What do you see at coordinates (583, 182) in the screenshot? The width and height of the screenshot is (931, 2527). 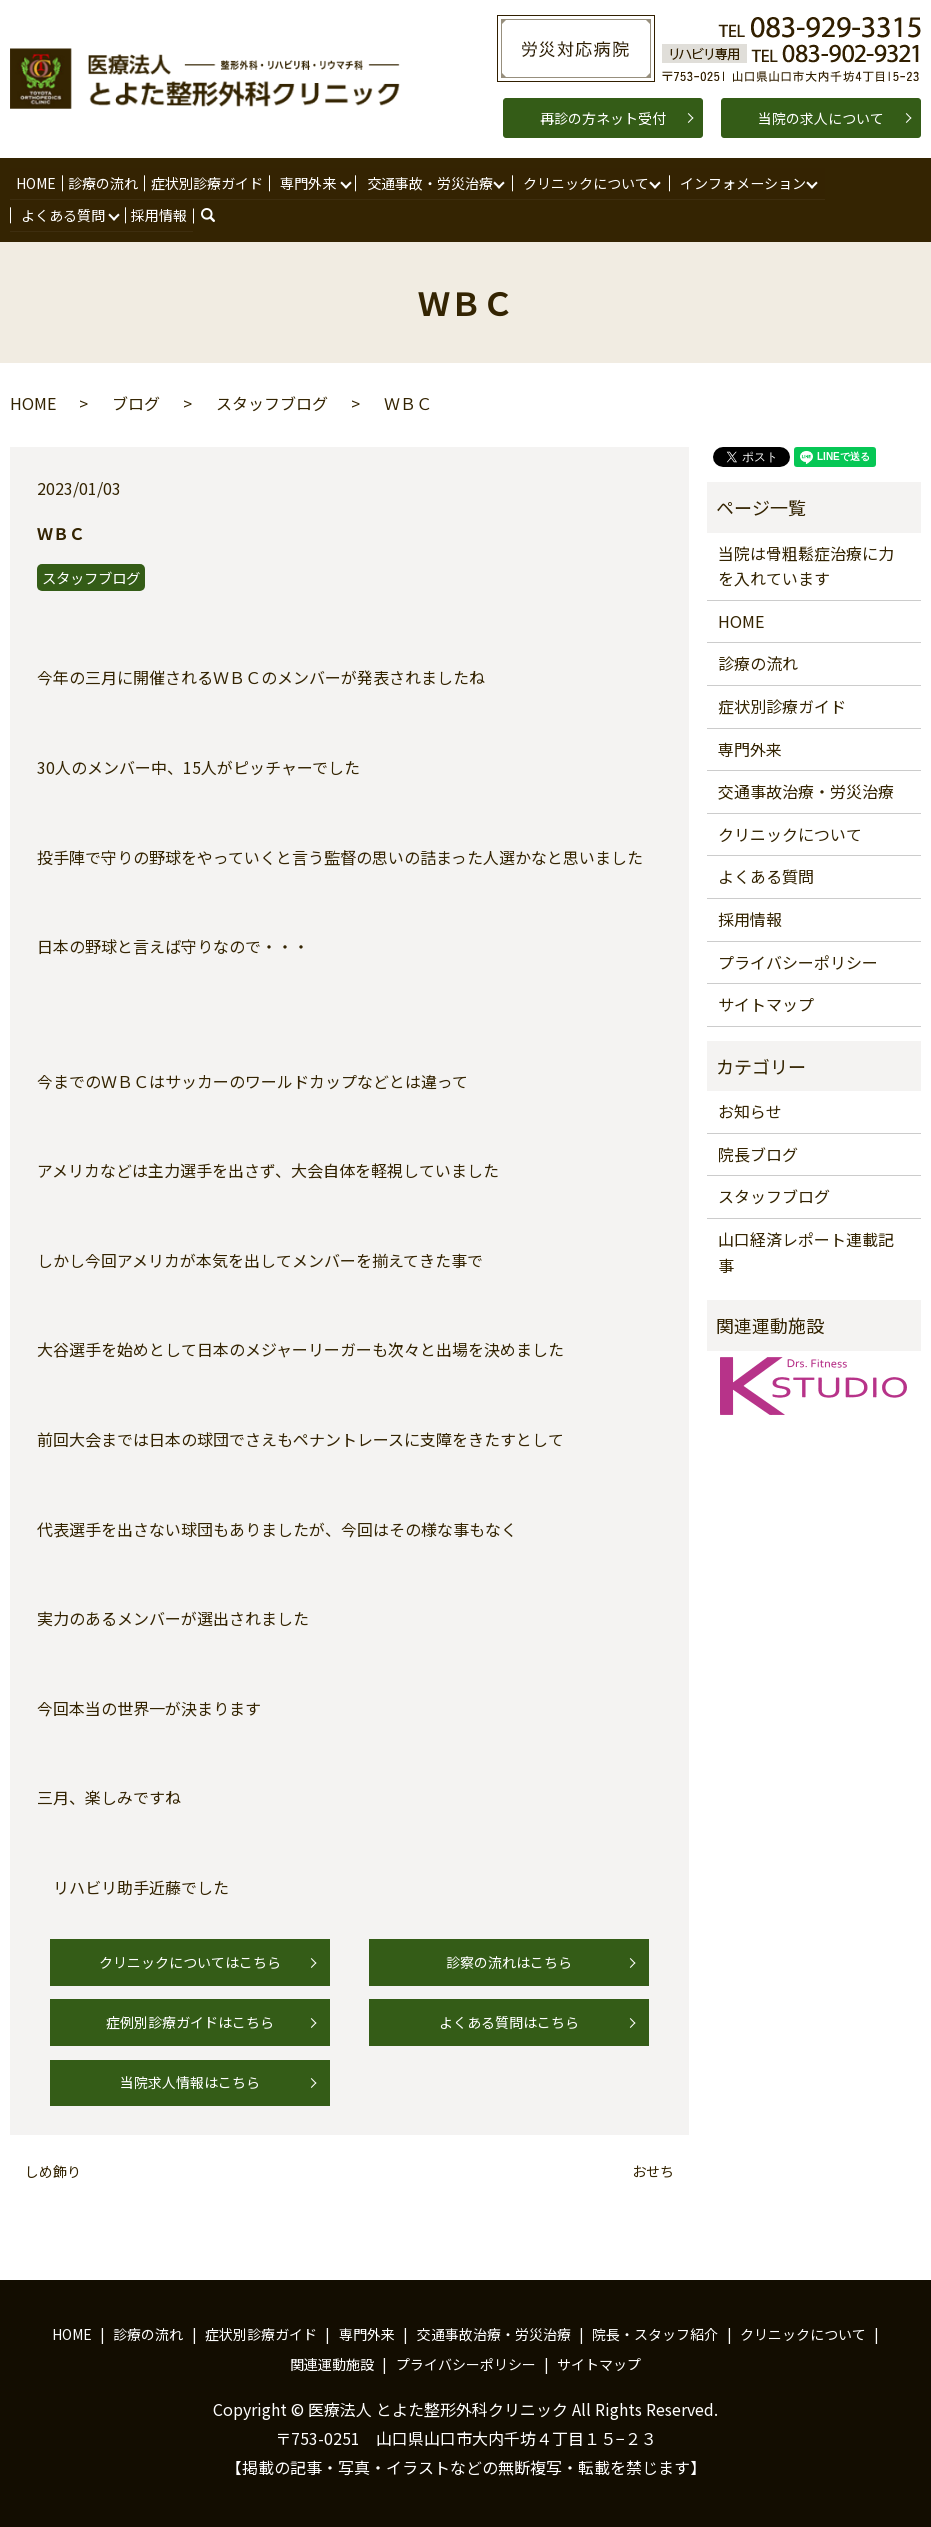 I see `クリニックについて` at bounding box center [583, 182].